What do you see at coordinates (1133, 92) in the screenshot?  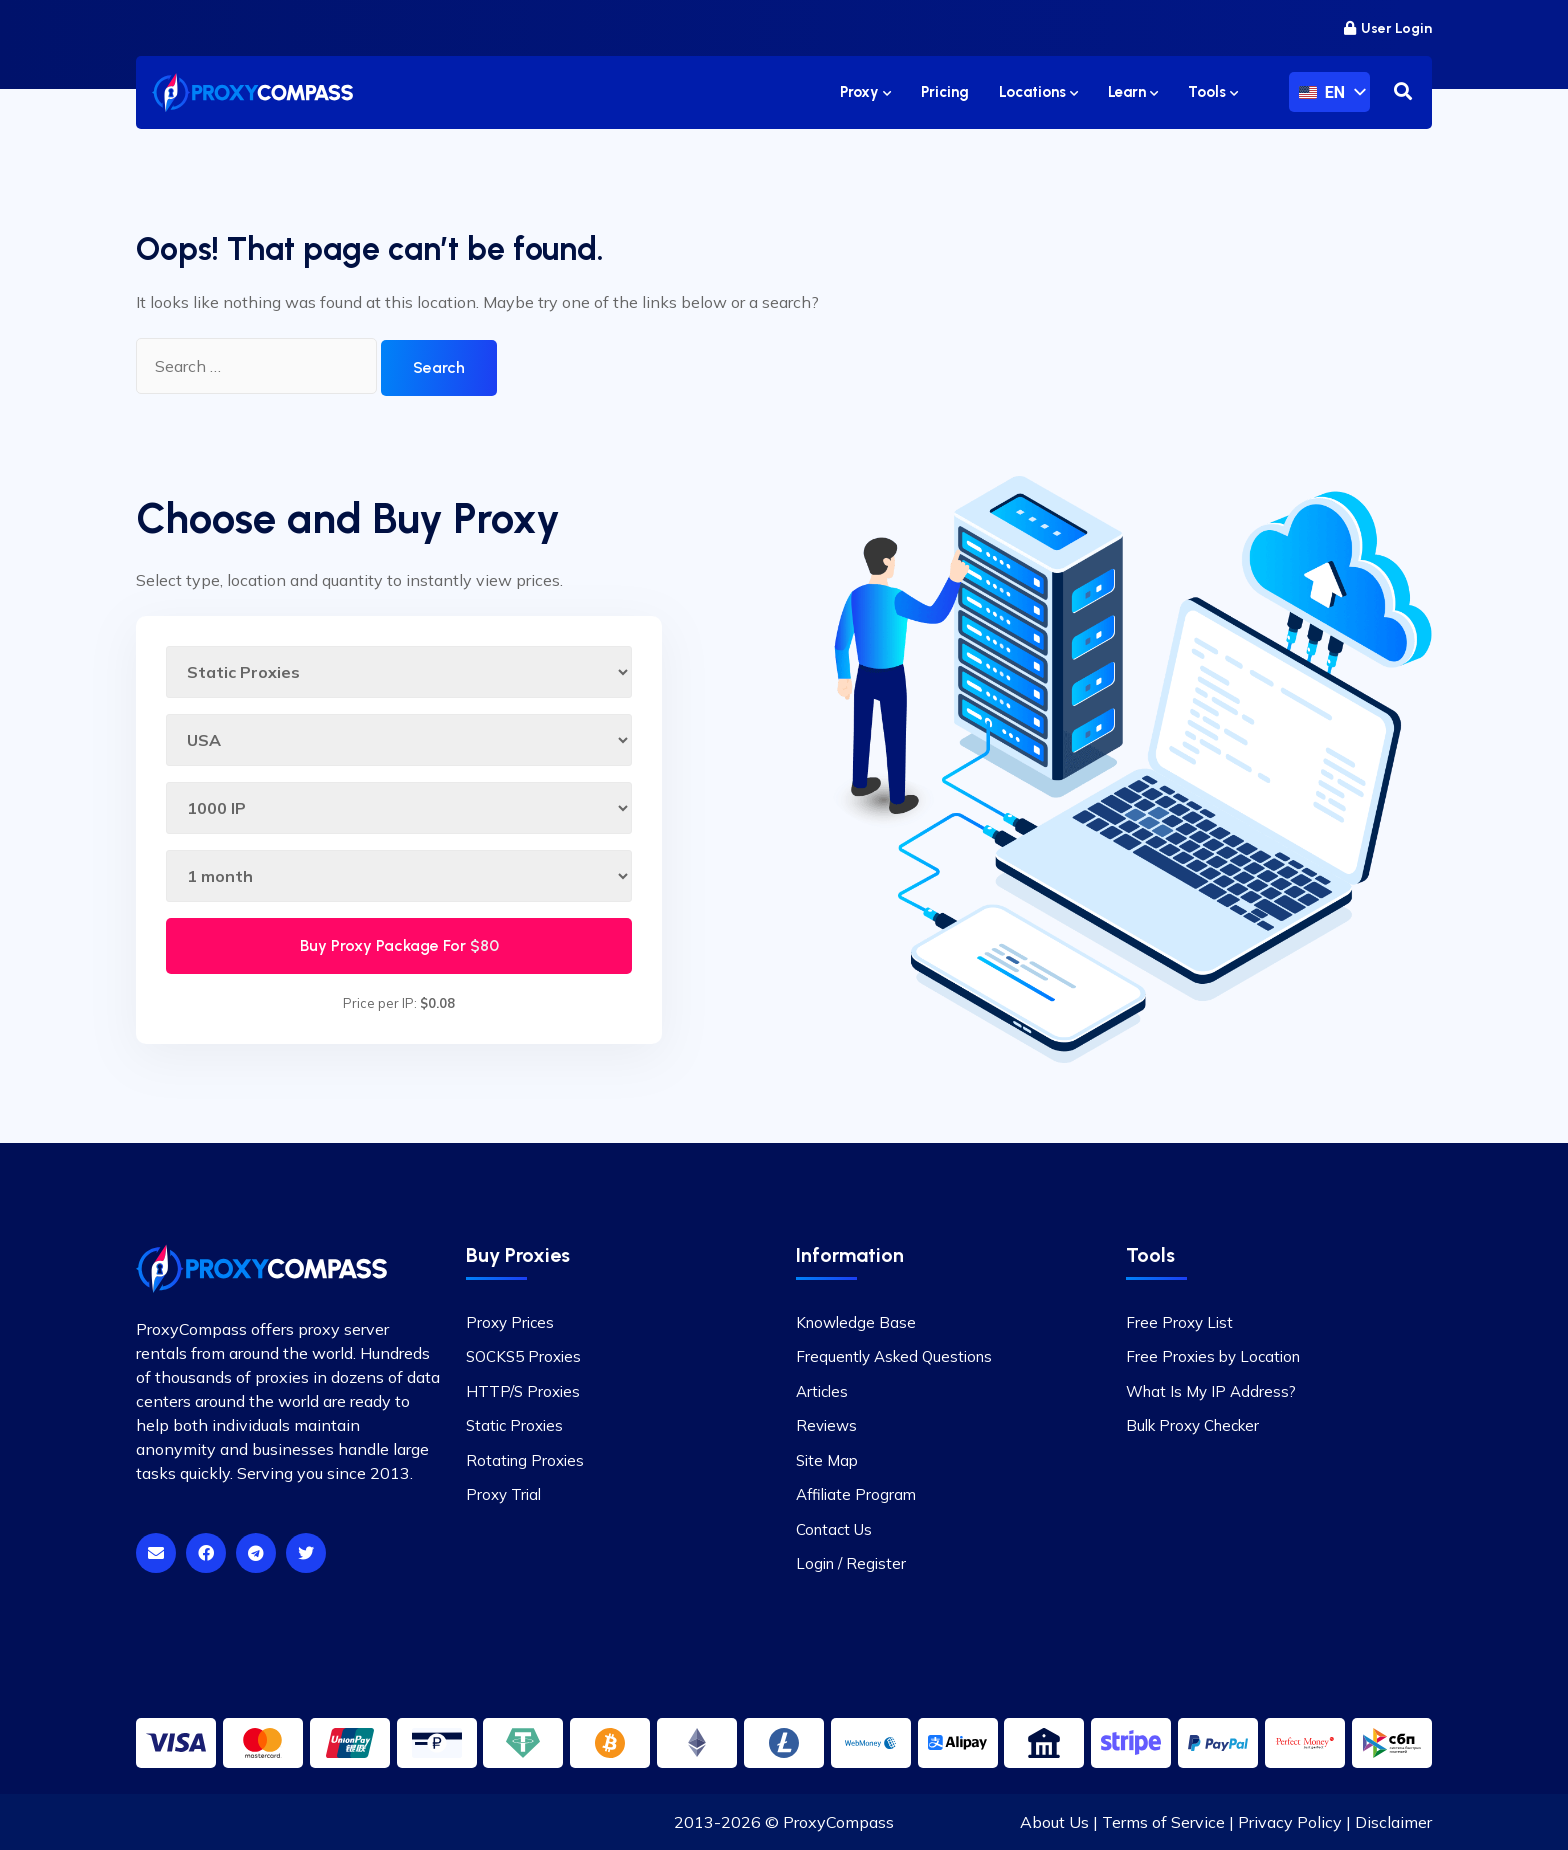 I see `Learn [button]` at bounding box center [1133, 92].